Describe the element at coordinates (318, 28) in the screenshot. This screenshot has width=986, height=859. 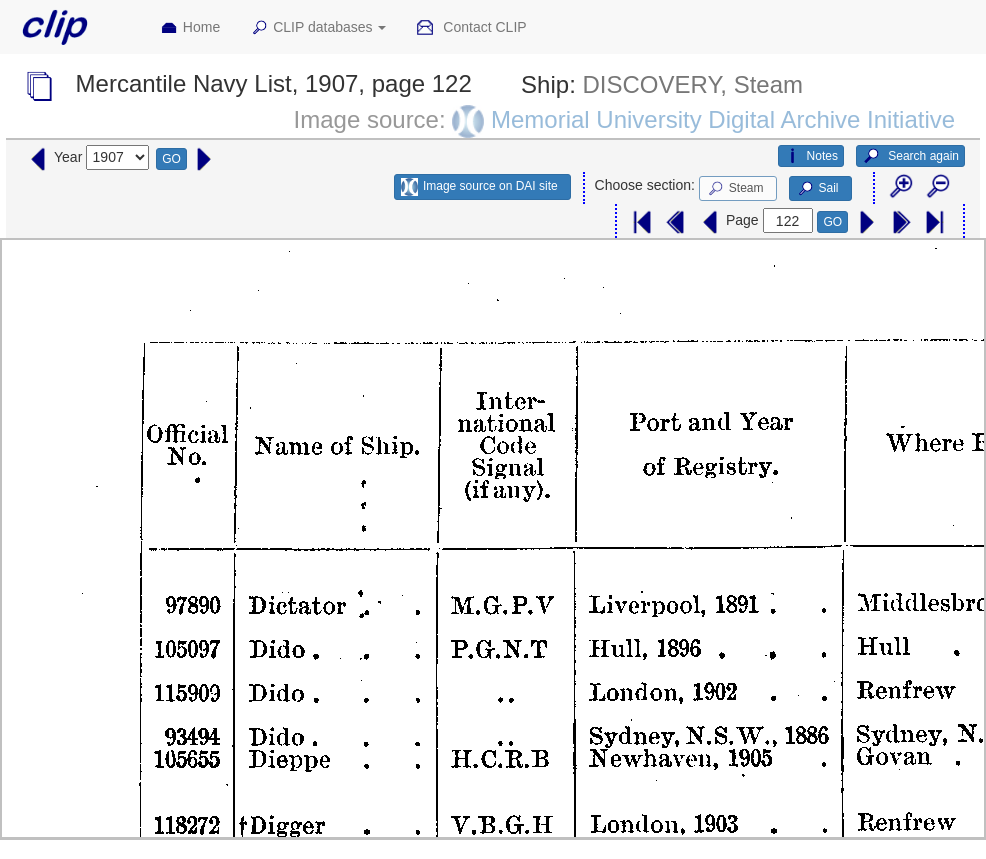
I see `CLIP databases` at that location.